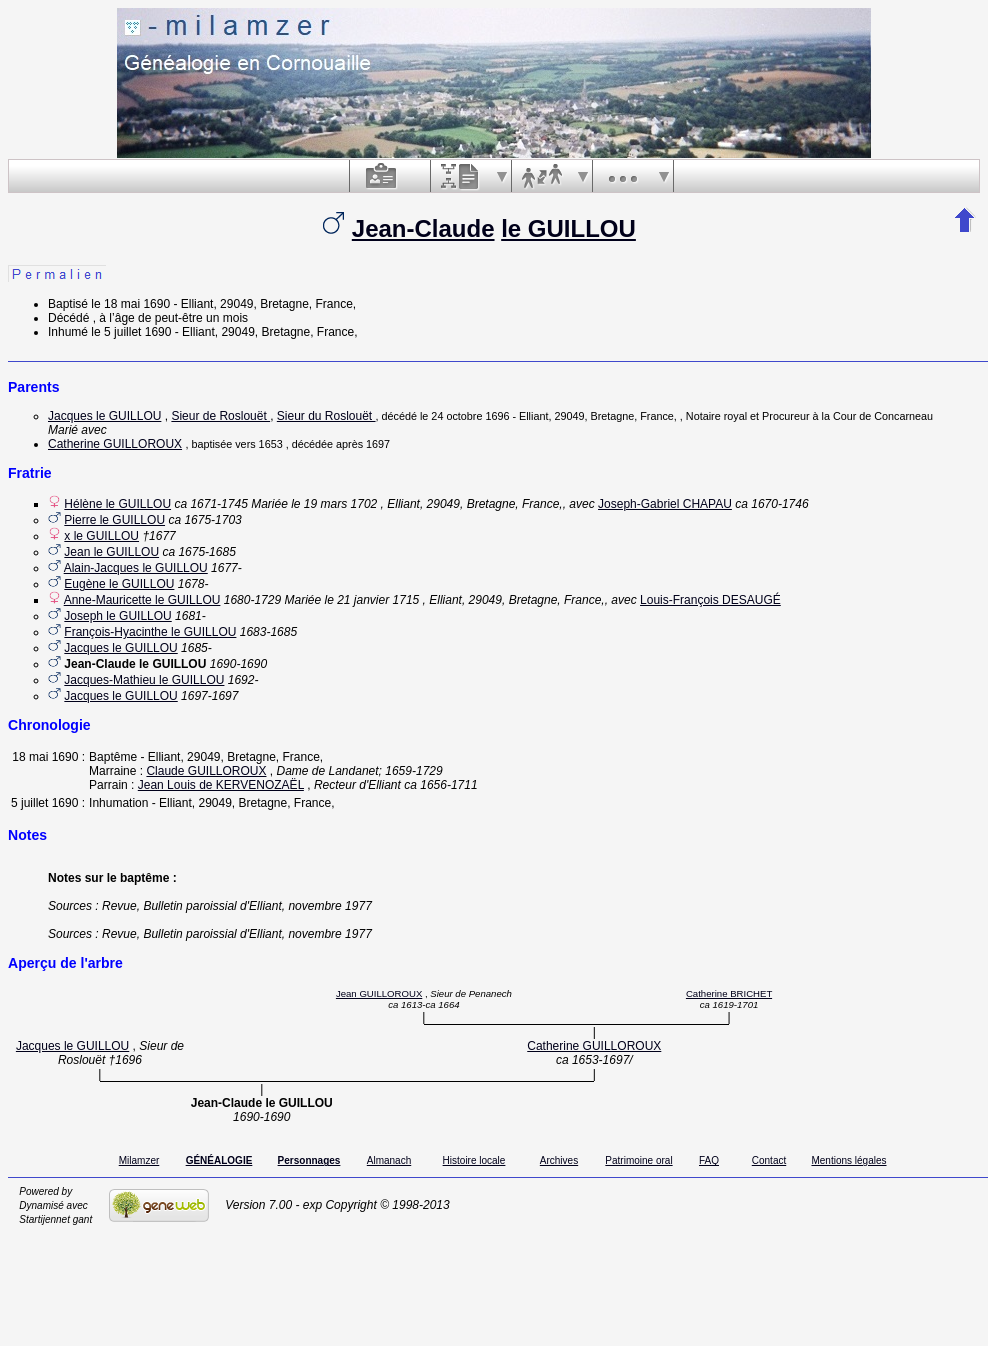 The image size is (988, 1346). What do you see at coordinates (150, 632) in the screenshot?
I see `François-Hyacinthe le GUILLOU` at bounding box center [150, 632].